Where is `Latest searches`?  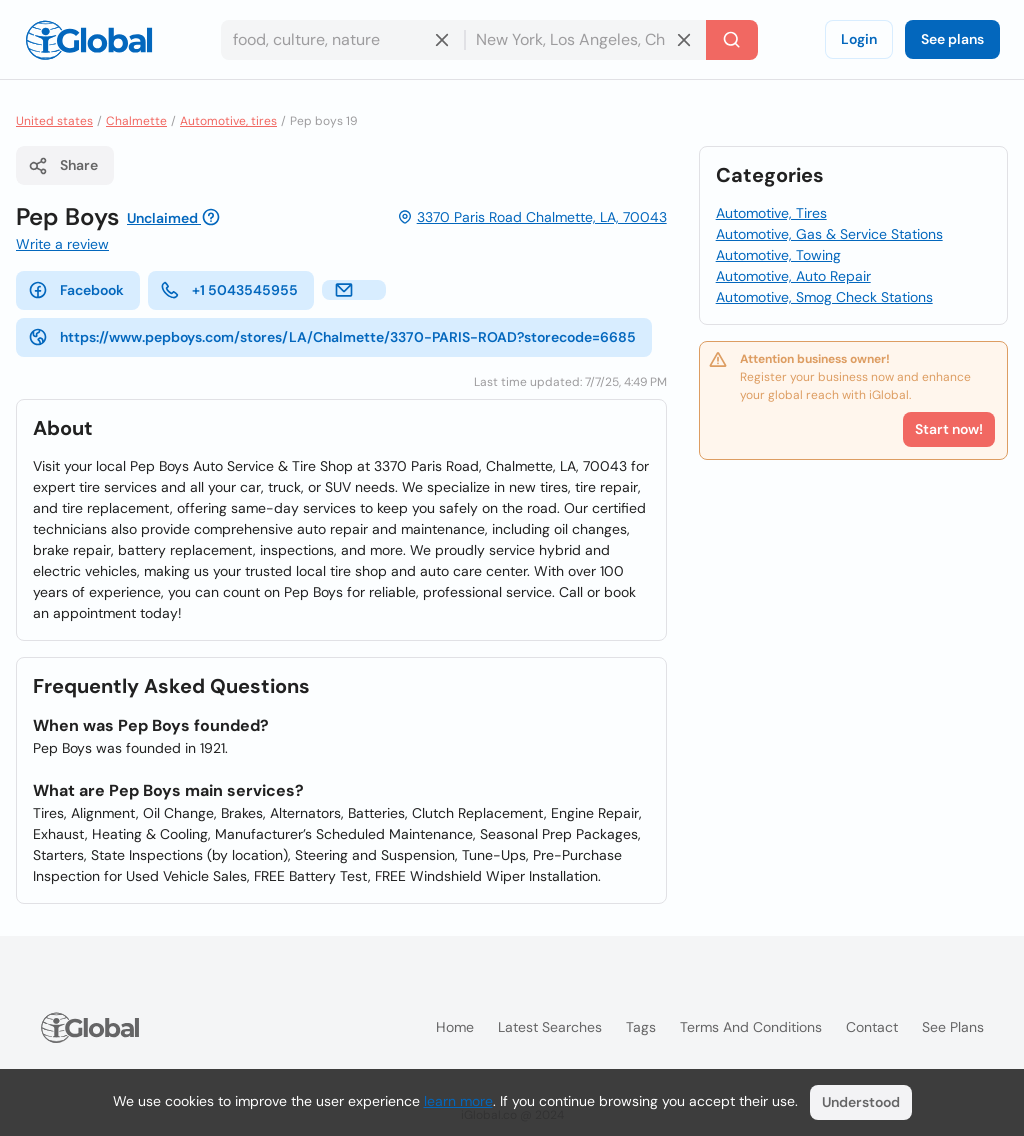
Latest searches is located at coordinates (550, 1027).